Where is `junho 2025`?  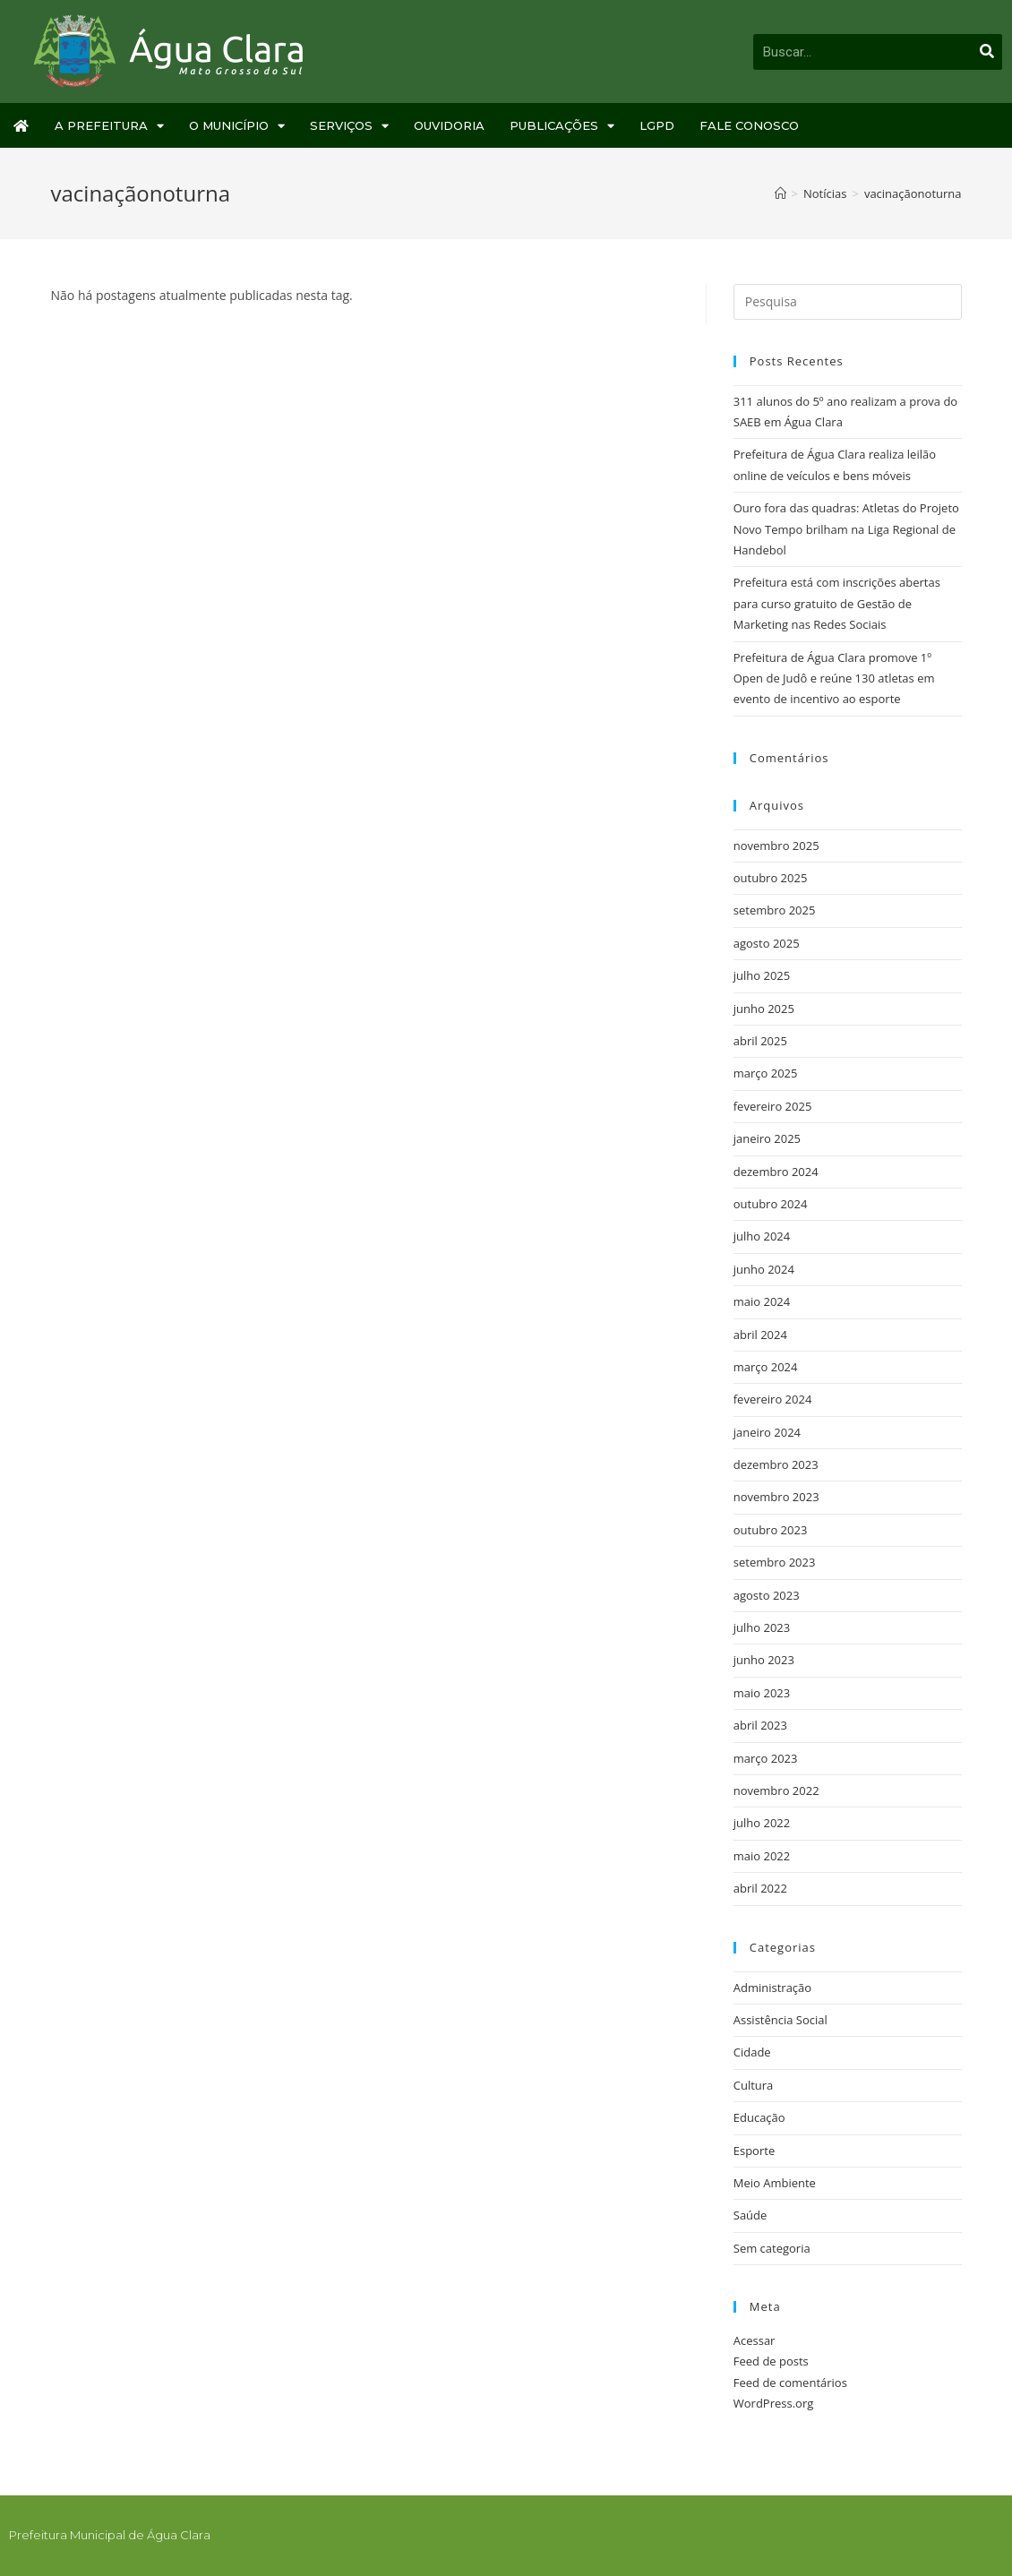
junho 2025 is located at coordinates (763, 1008).